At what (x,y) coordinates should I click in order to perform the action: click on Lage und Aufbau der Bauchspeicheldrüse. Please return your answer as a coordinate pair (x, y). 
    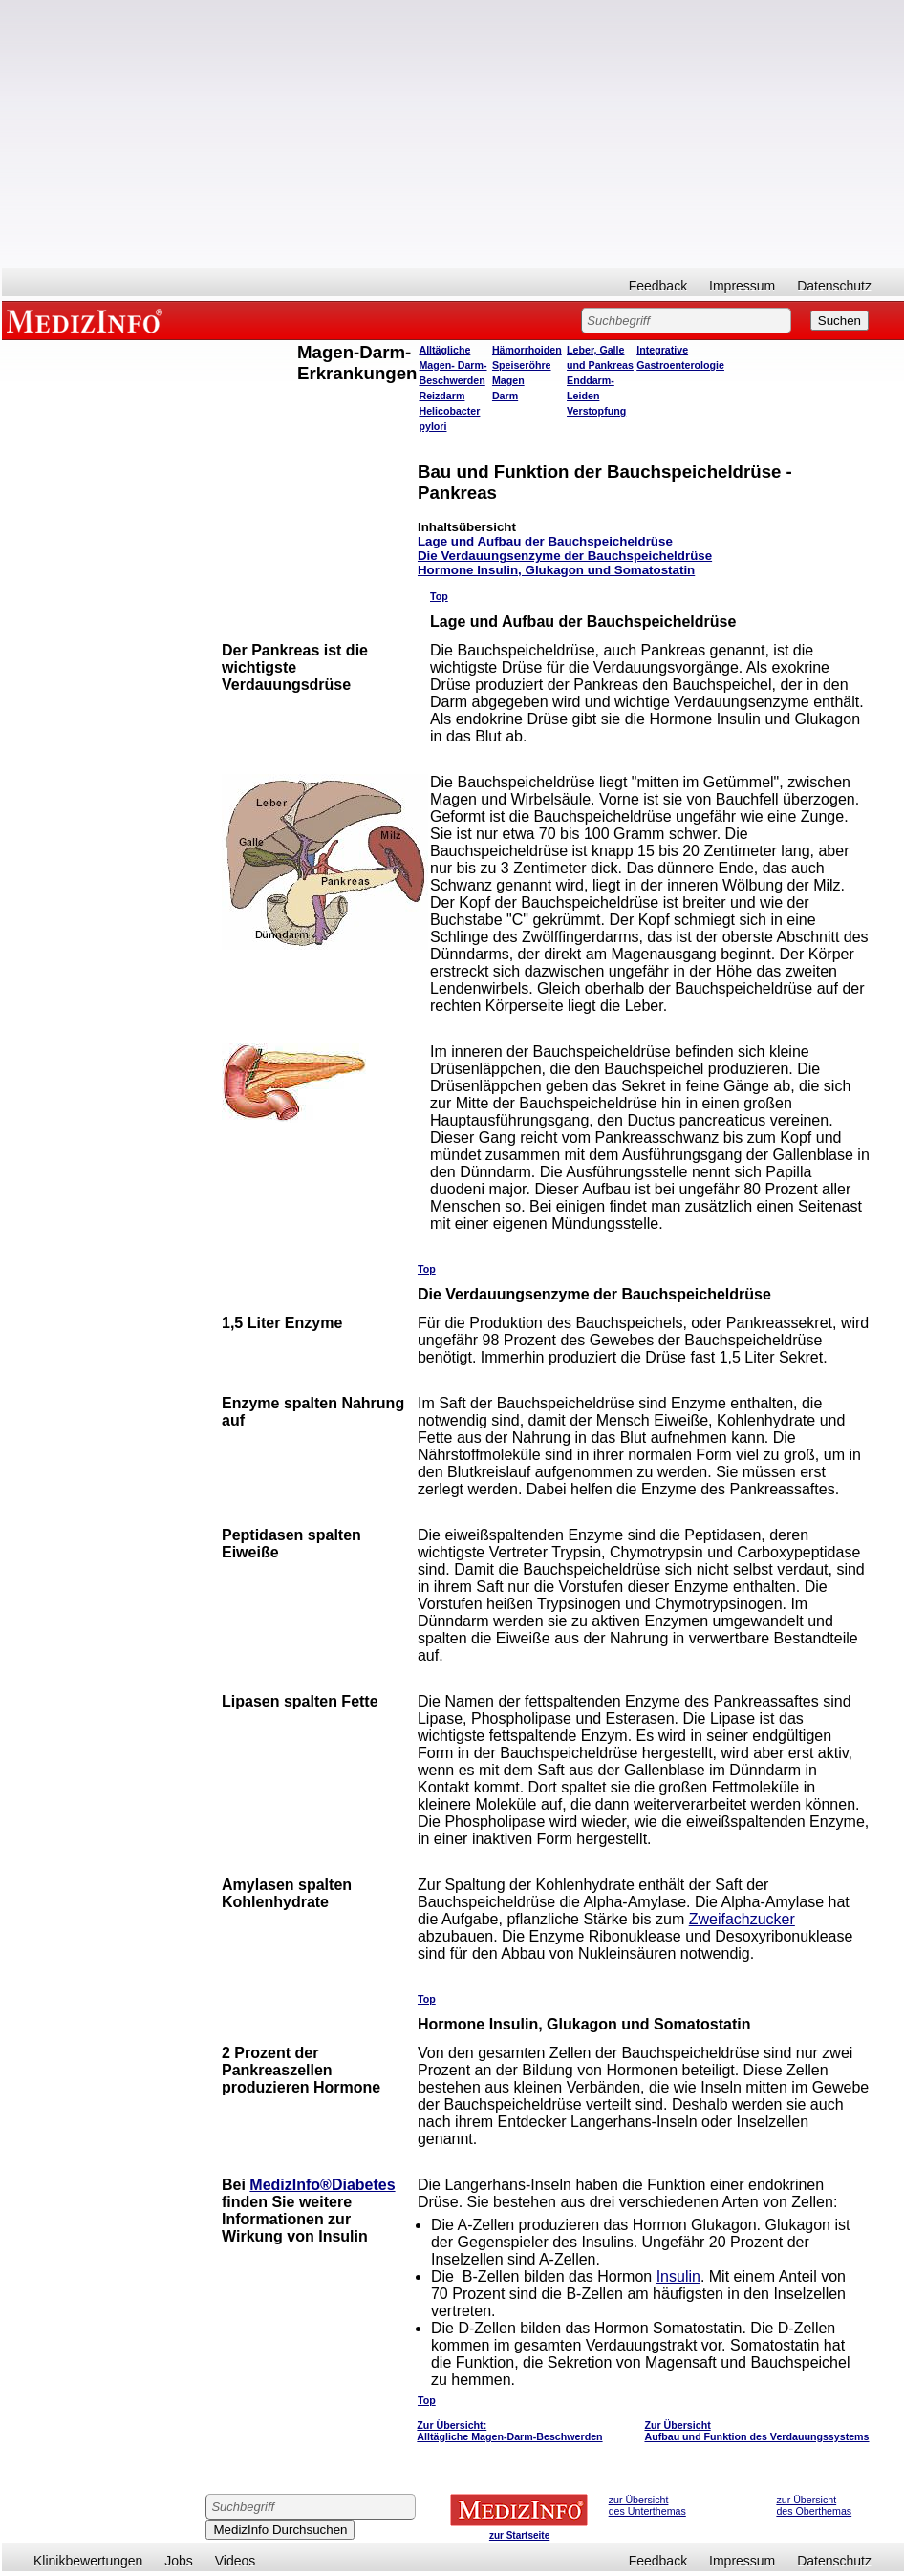
    Looking at the image, I should click on (545, 541).